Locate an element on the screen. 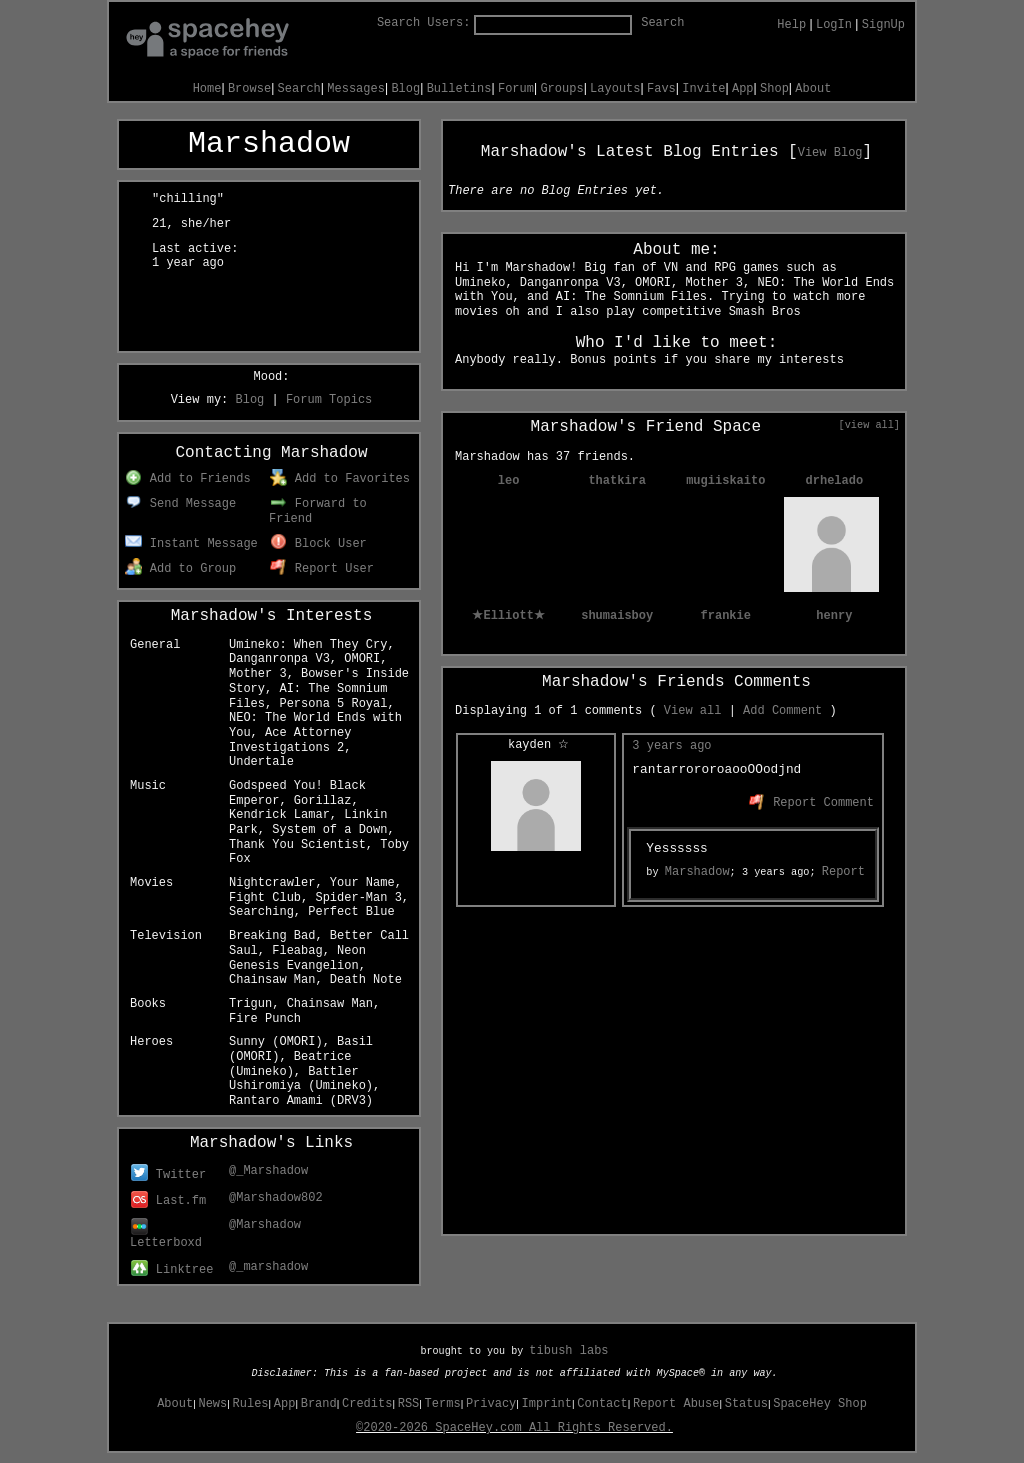  News is located at coordinates (212, 1404).